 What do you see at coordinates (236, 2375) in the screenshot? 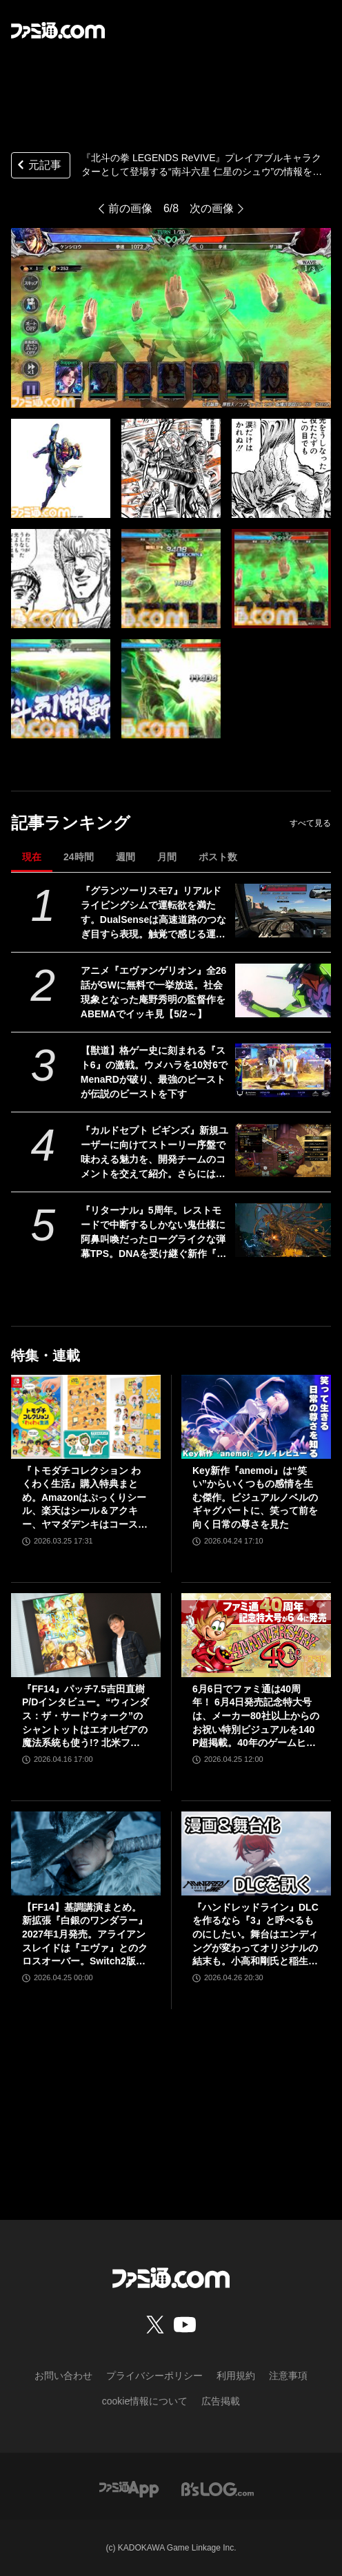
I see `利用規約` at bounding box center [236, 2375].